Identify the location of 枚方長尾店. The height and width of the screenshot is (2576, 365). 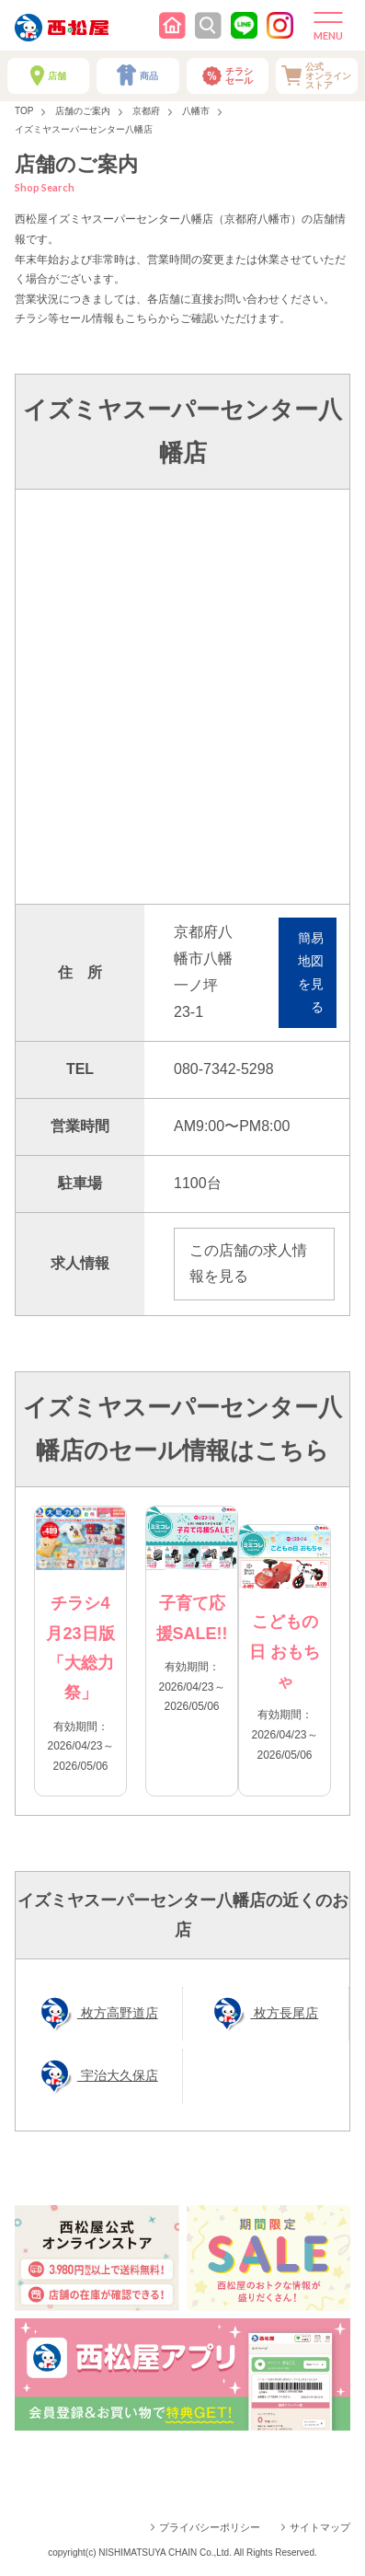
(284, 2012).